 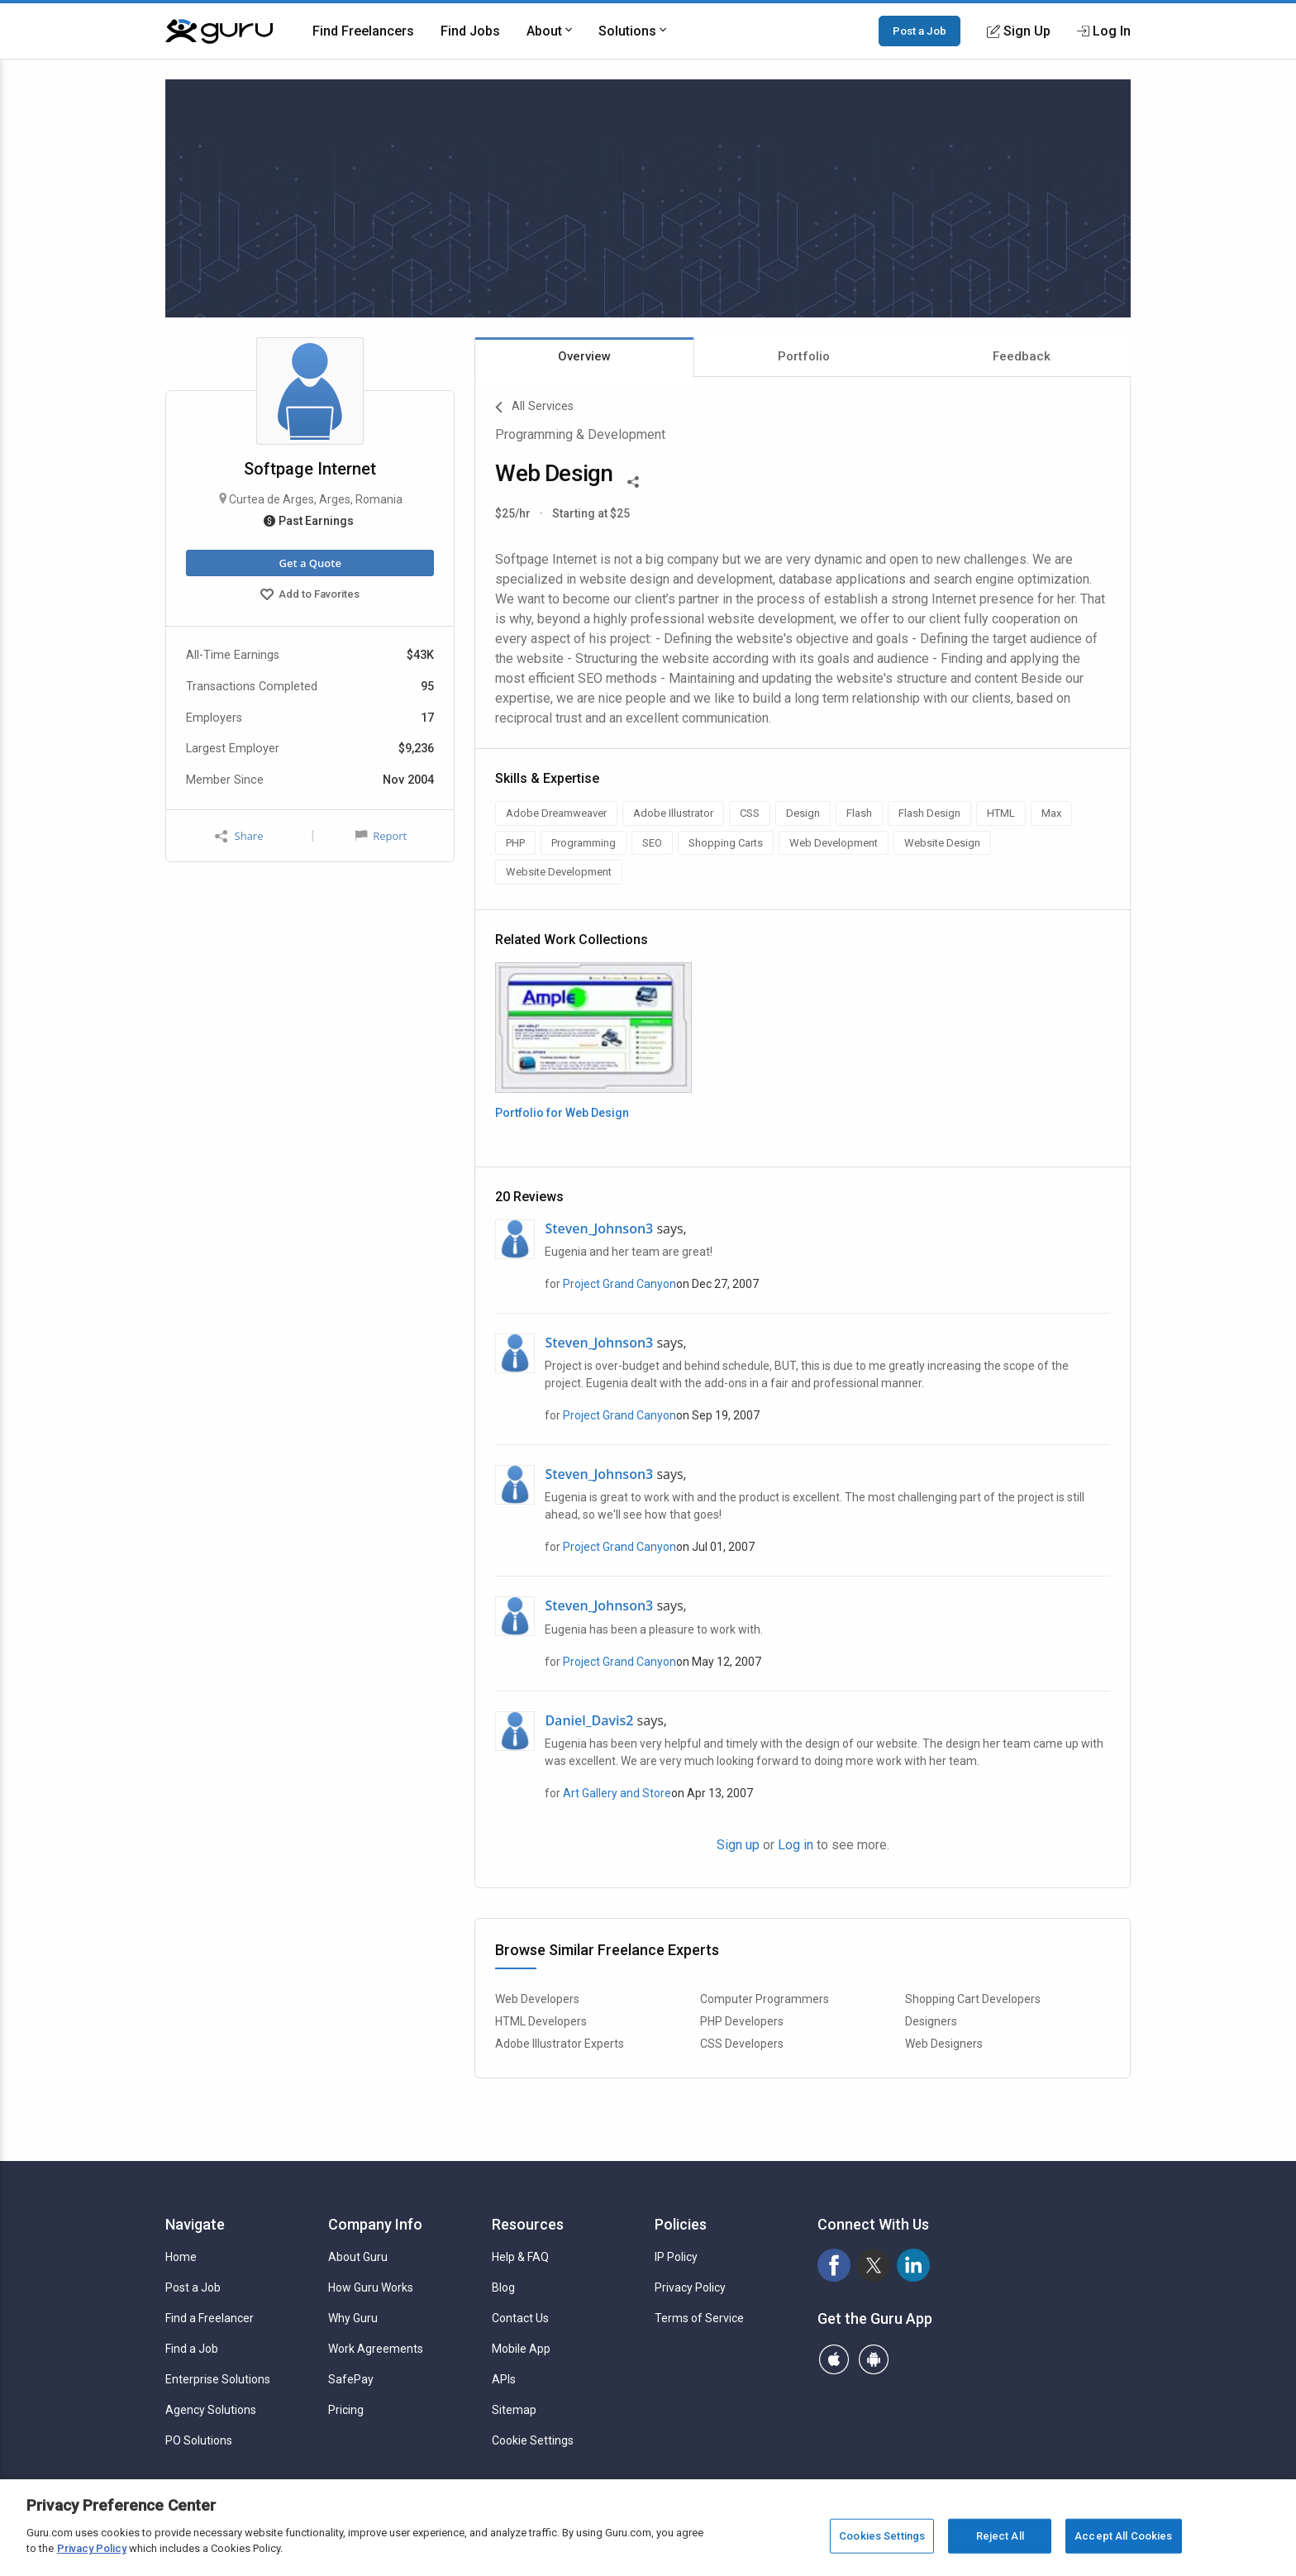 I want to click on Web Developers, so click(x=537, y=1999).